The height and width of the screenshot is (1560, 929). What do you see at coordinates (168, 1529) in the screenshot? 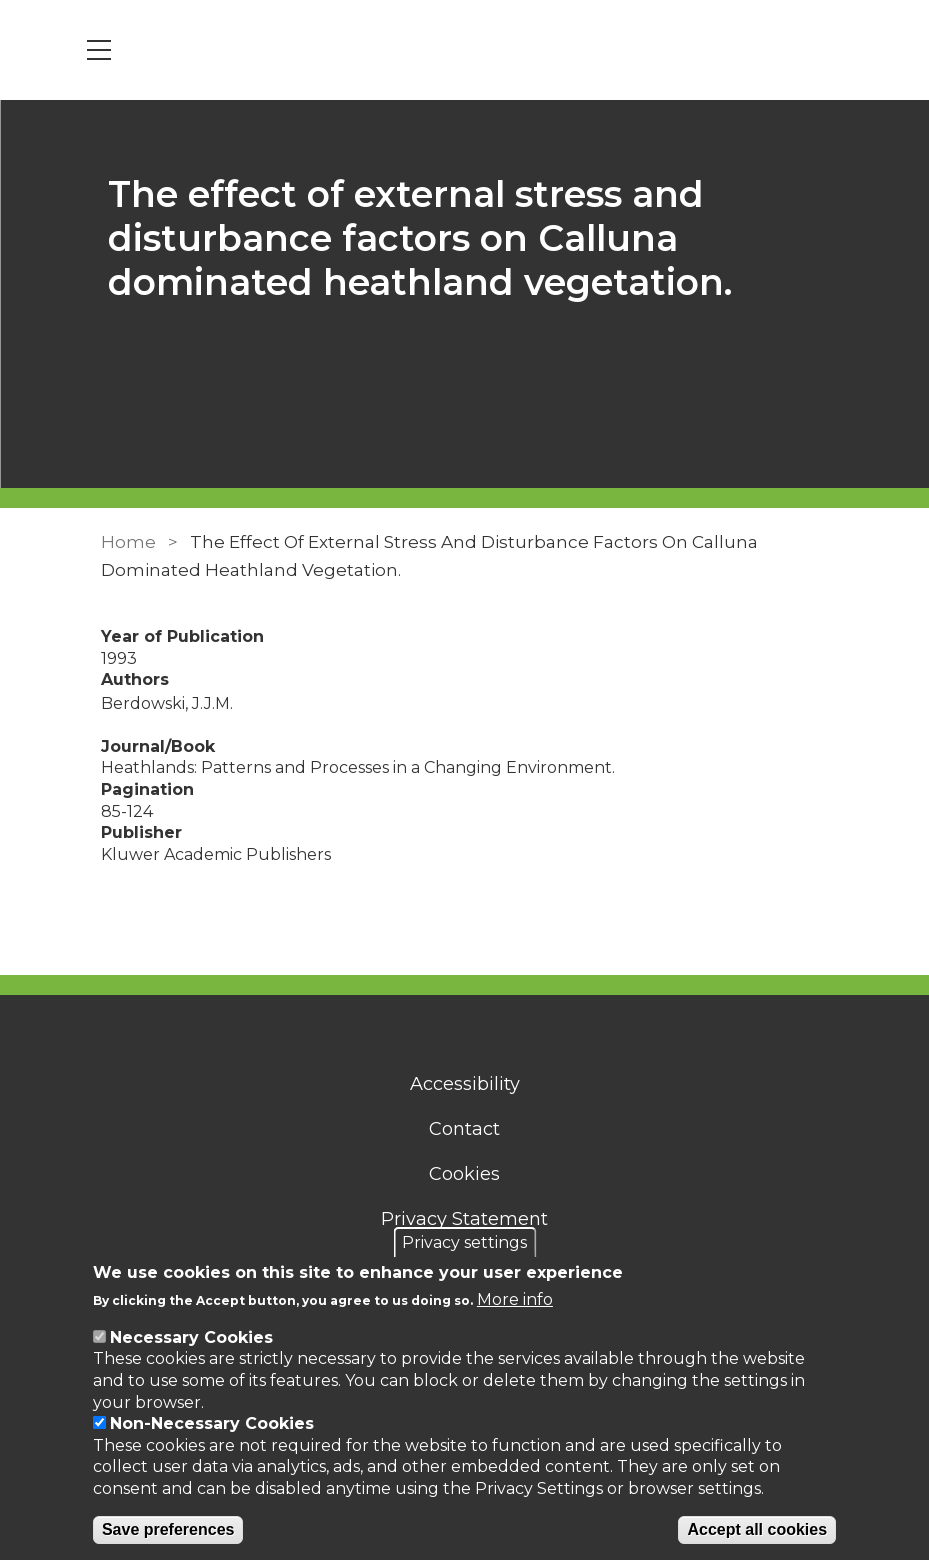
I see `Save preferences` at bounding box center [168, 1529].